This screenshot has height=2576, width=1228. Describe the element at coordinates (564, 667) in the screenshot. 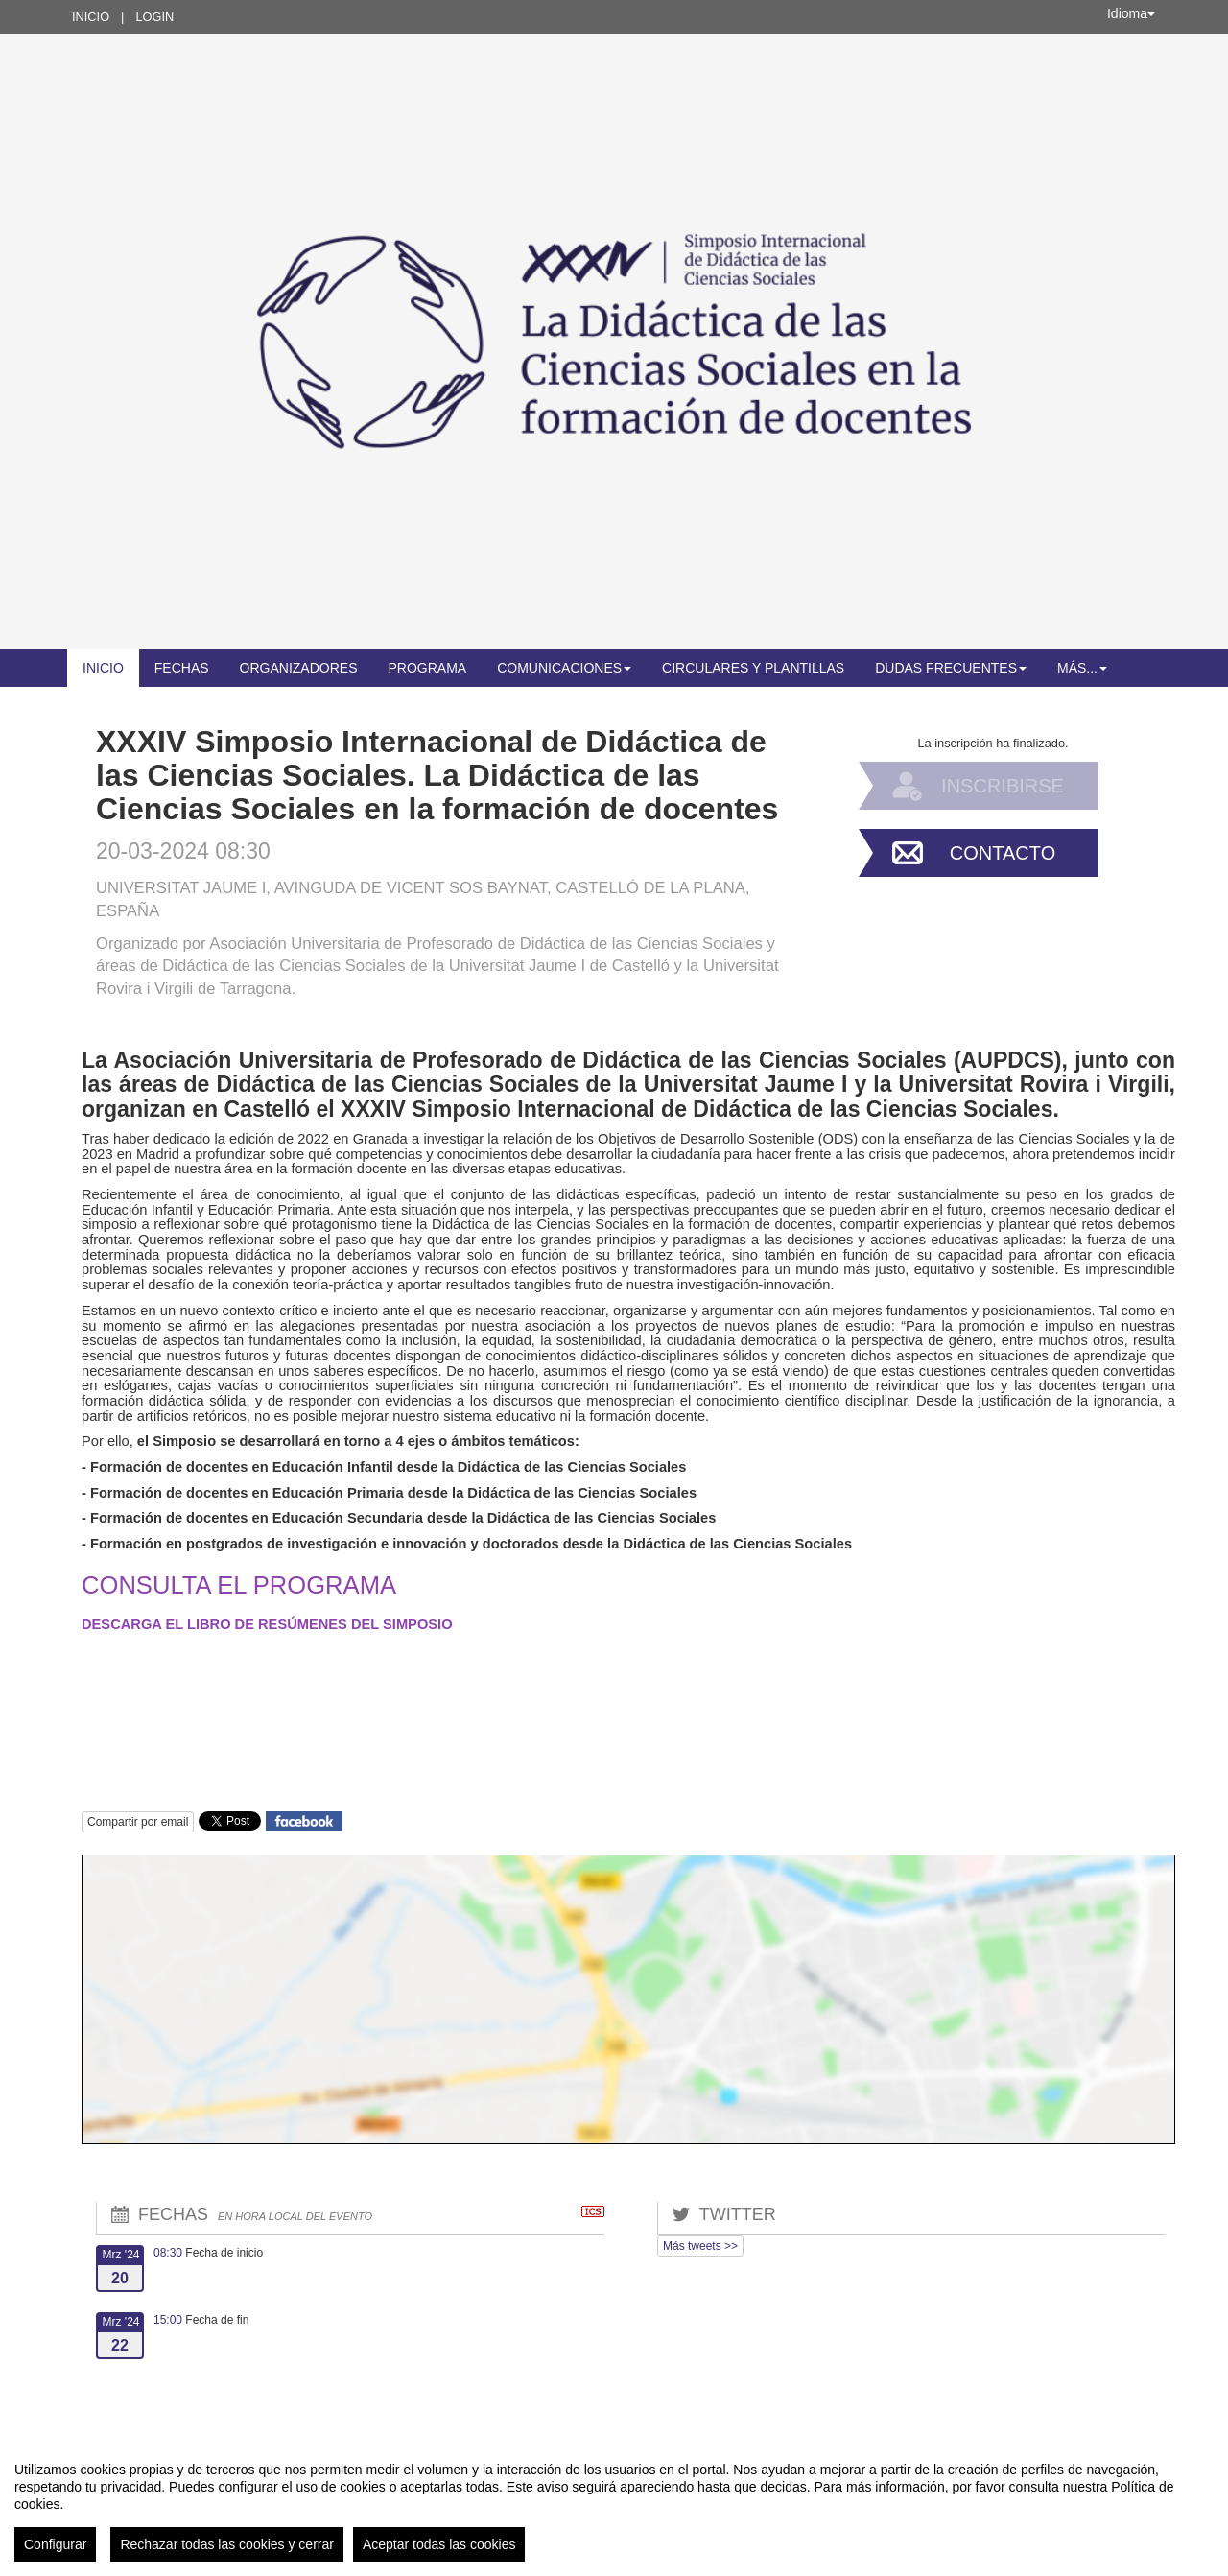

I see `Comunicaciones [button]` at that location.